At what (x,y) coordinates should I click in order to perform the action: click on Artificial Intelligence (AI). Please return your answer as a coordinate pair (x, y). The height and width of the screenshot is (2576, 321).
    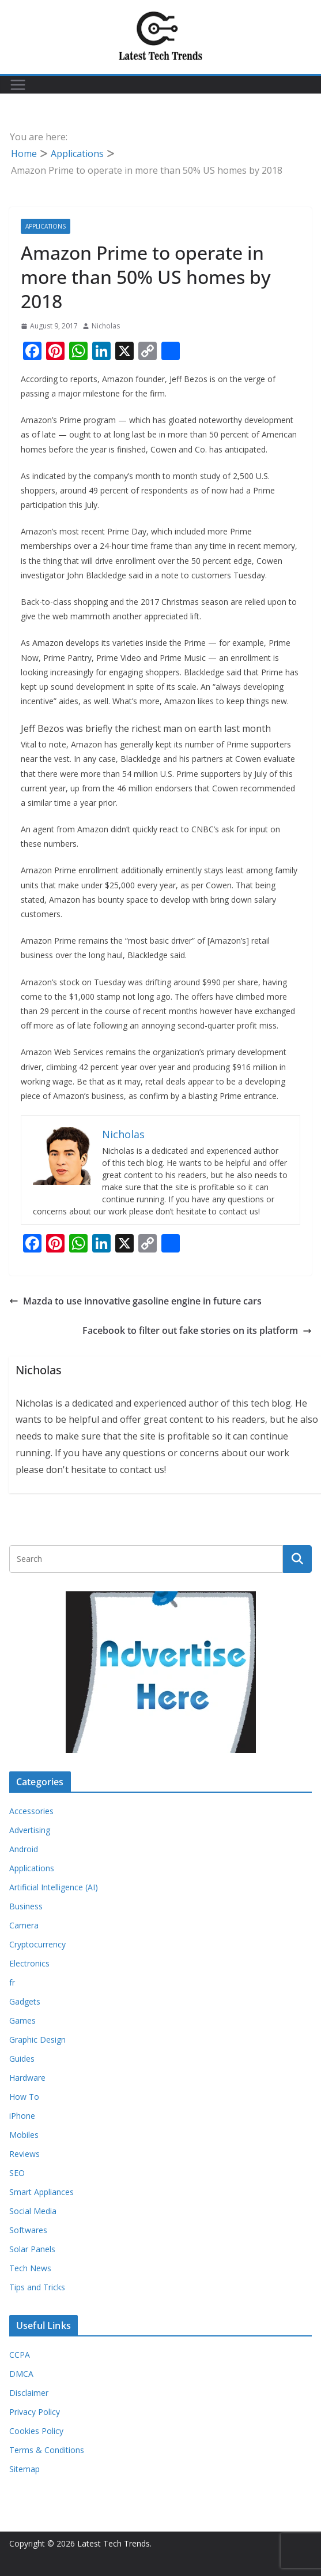
    Looking at the image, I should click on (53, 1887).